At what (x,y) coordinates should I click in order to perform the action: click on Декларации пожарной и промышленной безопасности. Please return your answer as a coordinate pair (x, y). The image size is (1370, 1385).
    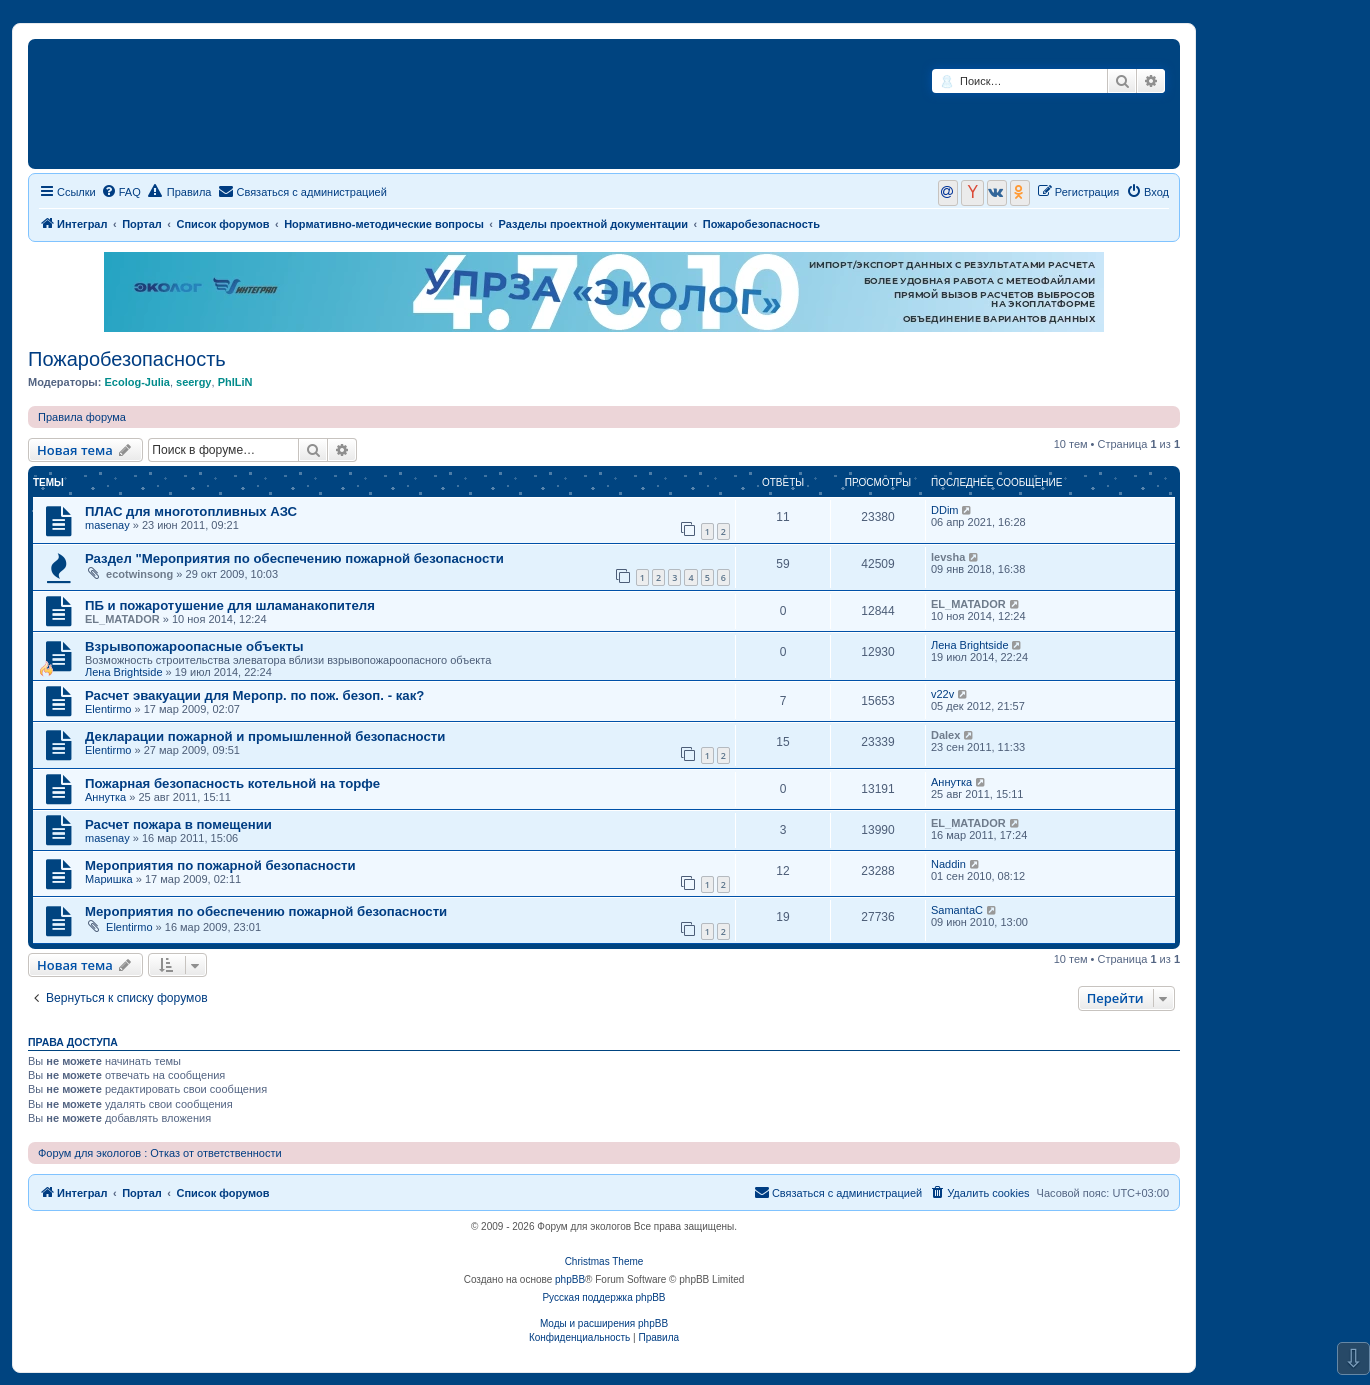
    Looking at the image, I should click on (265, 736).